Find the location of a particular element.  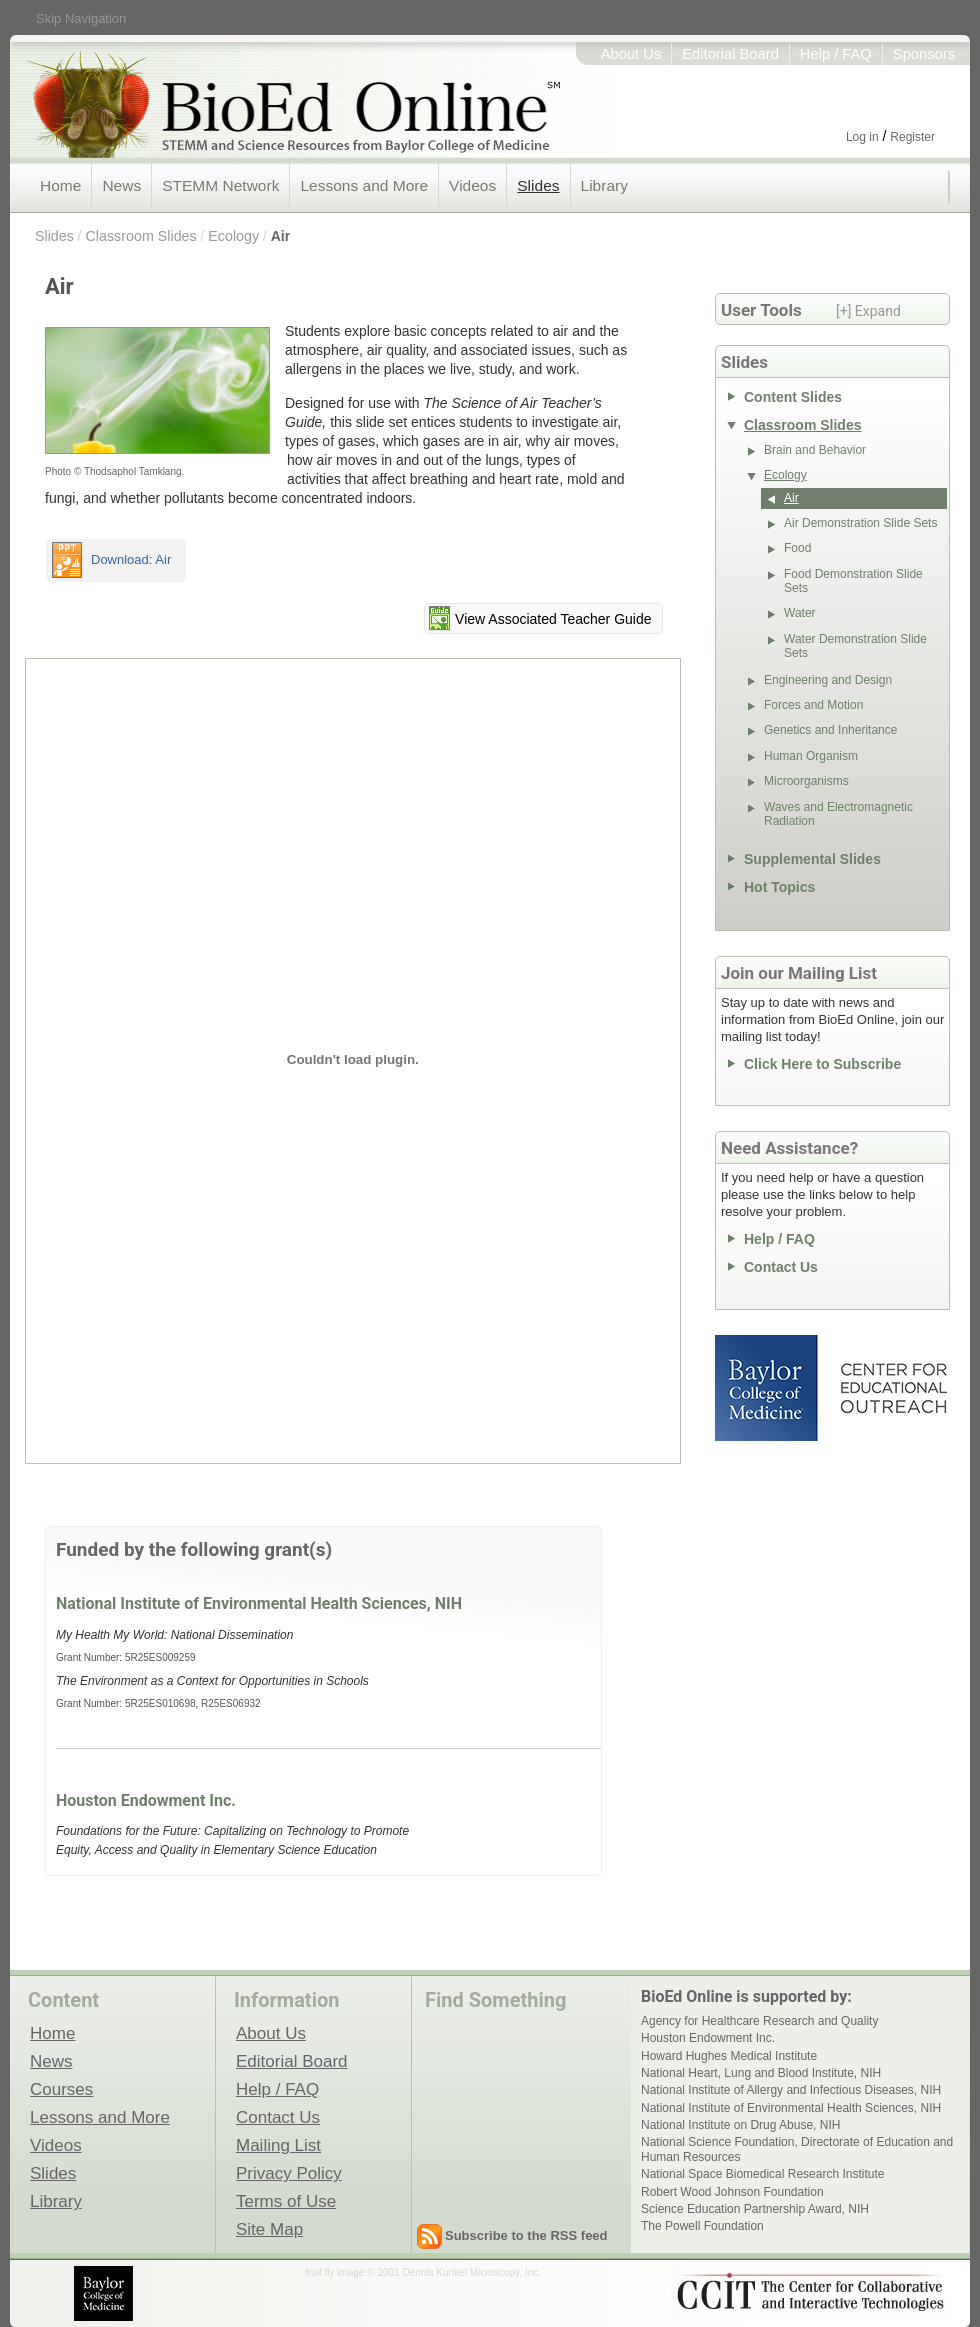

Editorial Board is located at coordinates (730, 54).